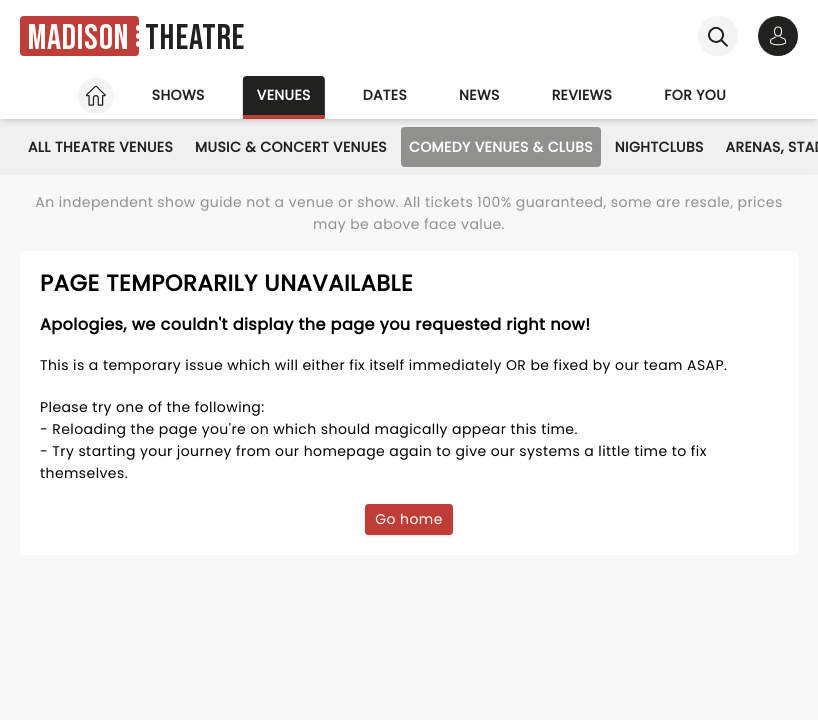  What do you see at coordinates (385, 95) in the screenshot?
I see `Dates` at bounding box center [385, 95].